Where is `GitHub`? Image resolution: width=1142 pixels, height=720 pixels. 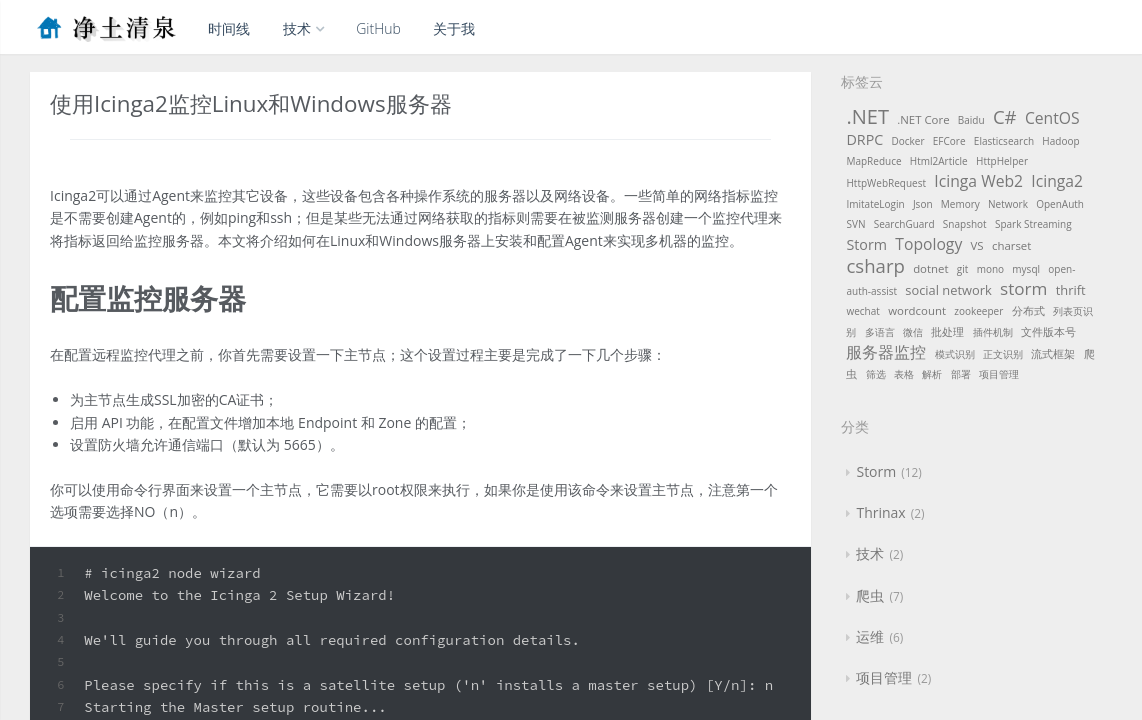
GitHub is located at coordinates (378, 28).